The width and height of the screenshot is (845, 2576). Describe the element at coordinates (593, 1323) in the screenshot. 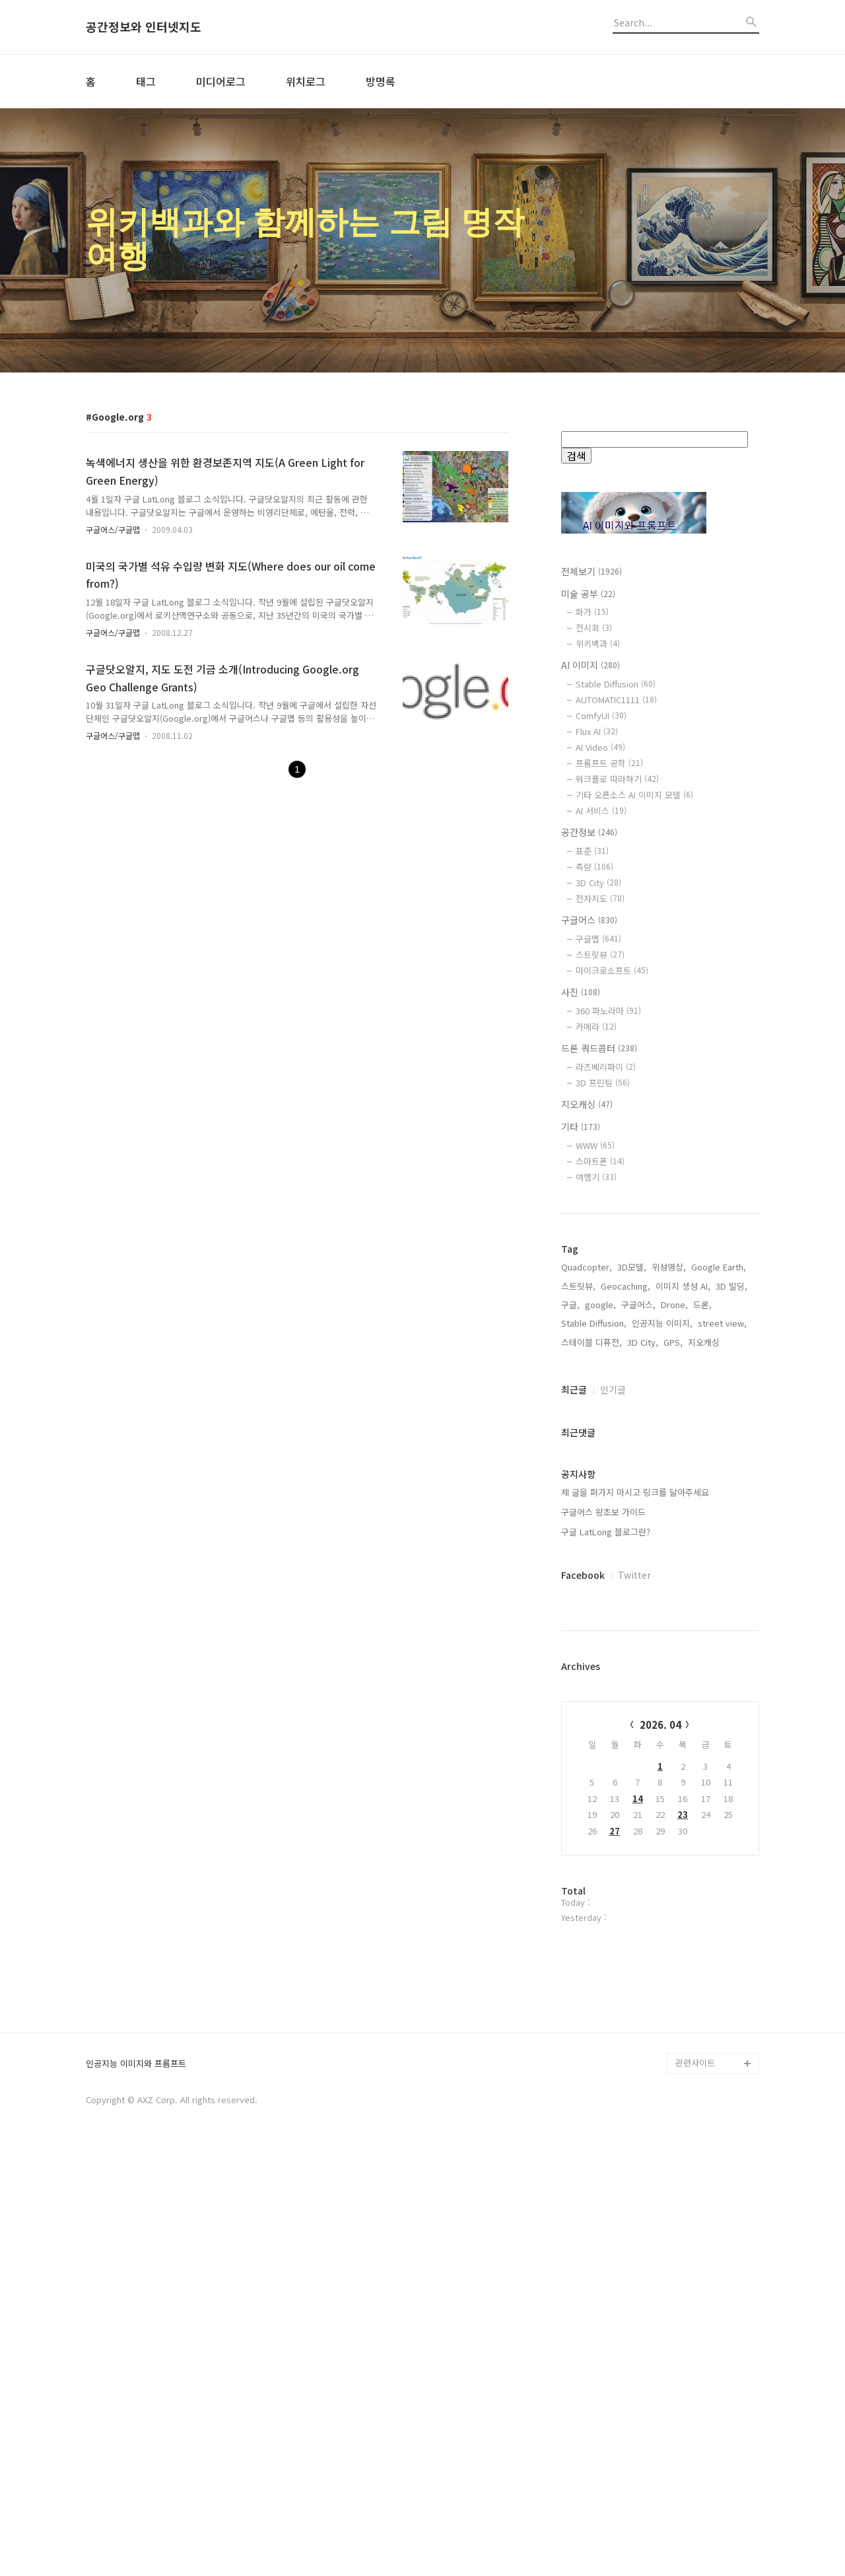

I see `Stable Diffusion,` at that location.